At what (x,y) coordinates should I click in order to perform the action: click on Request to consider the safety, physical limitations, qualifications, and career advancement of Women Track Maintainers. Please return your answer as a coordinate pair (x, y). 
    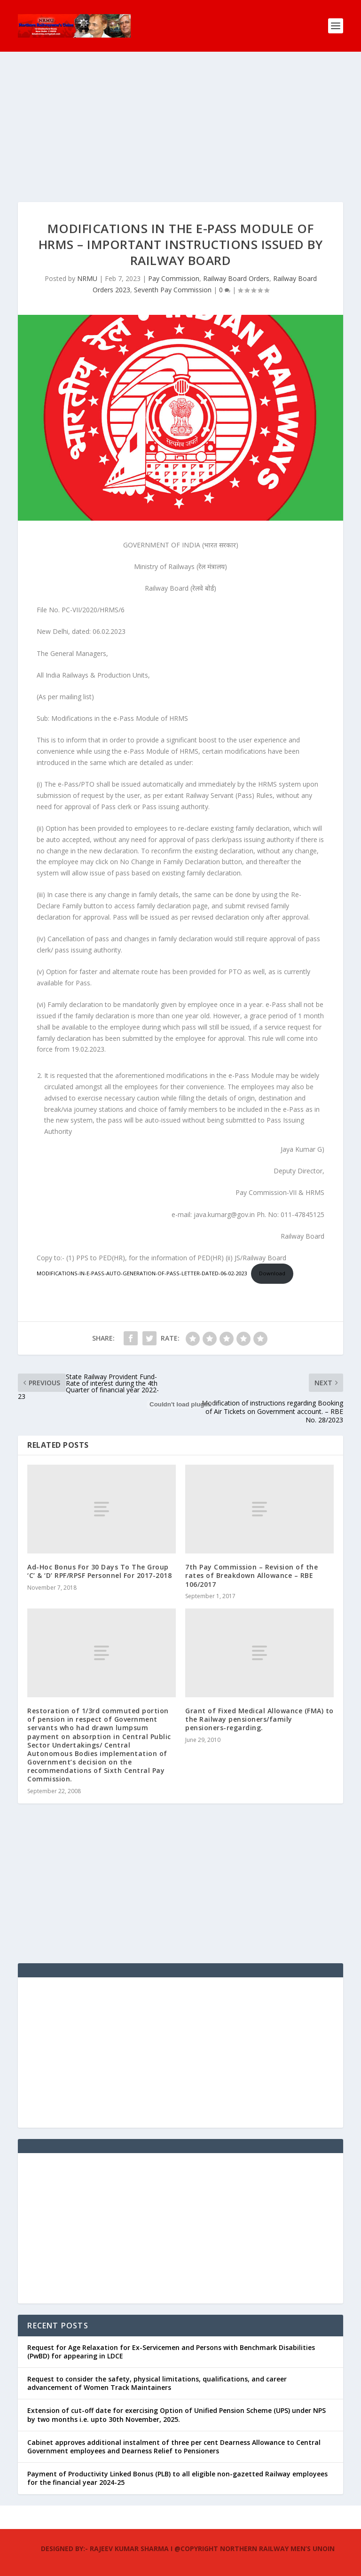
    Looking at the image, I should click on (157, 2383).